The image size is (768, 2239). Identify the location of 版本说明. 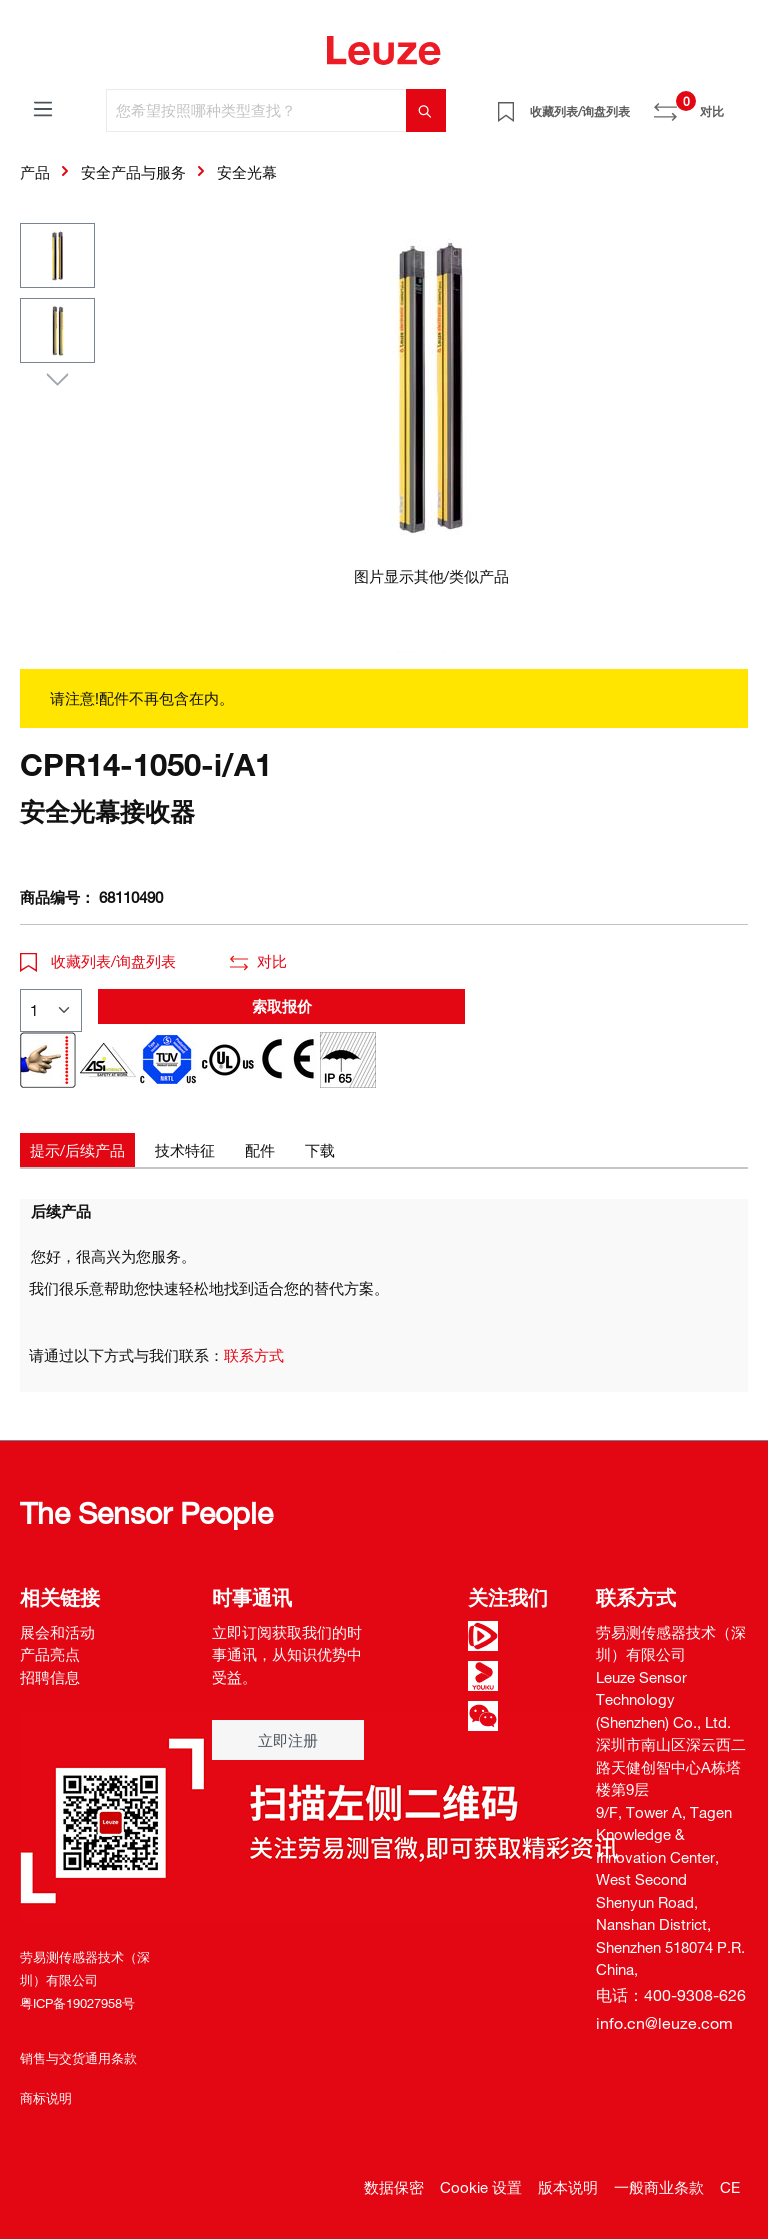
(568, 2187).